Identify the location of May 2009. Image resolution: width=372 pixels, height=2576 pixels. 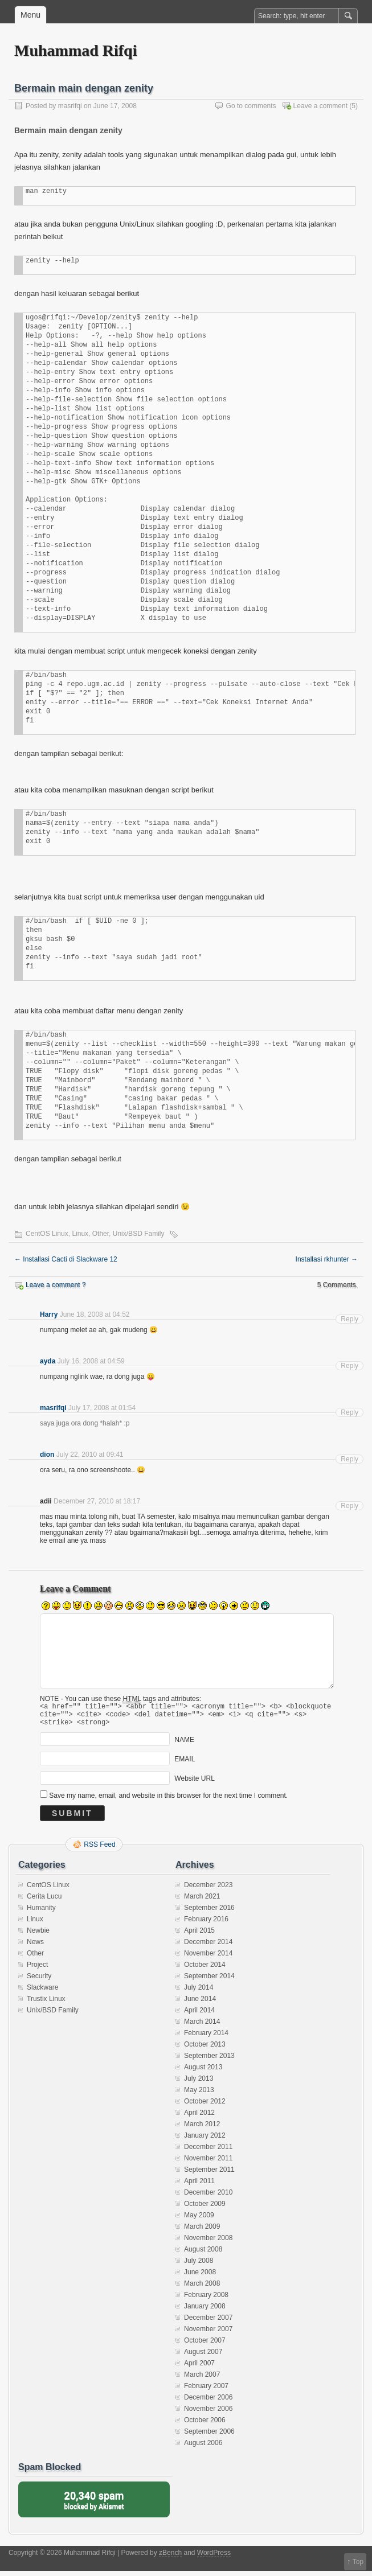
(199, 2220).